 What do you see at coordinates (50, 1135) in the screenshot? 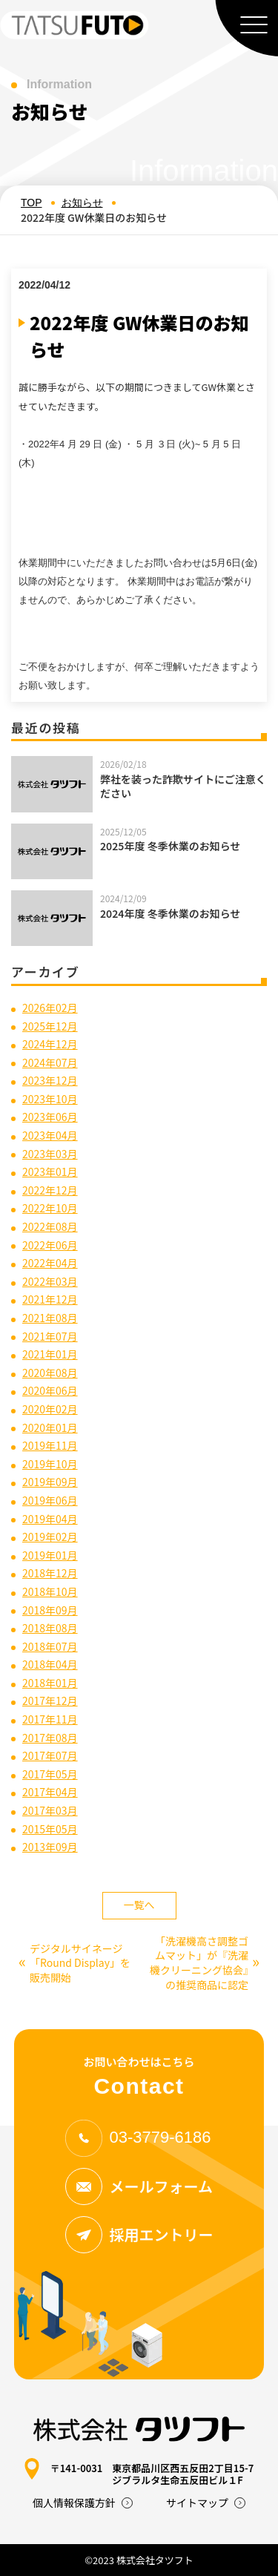
I see `2023年04月` at bounding box center [50, 1135].